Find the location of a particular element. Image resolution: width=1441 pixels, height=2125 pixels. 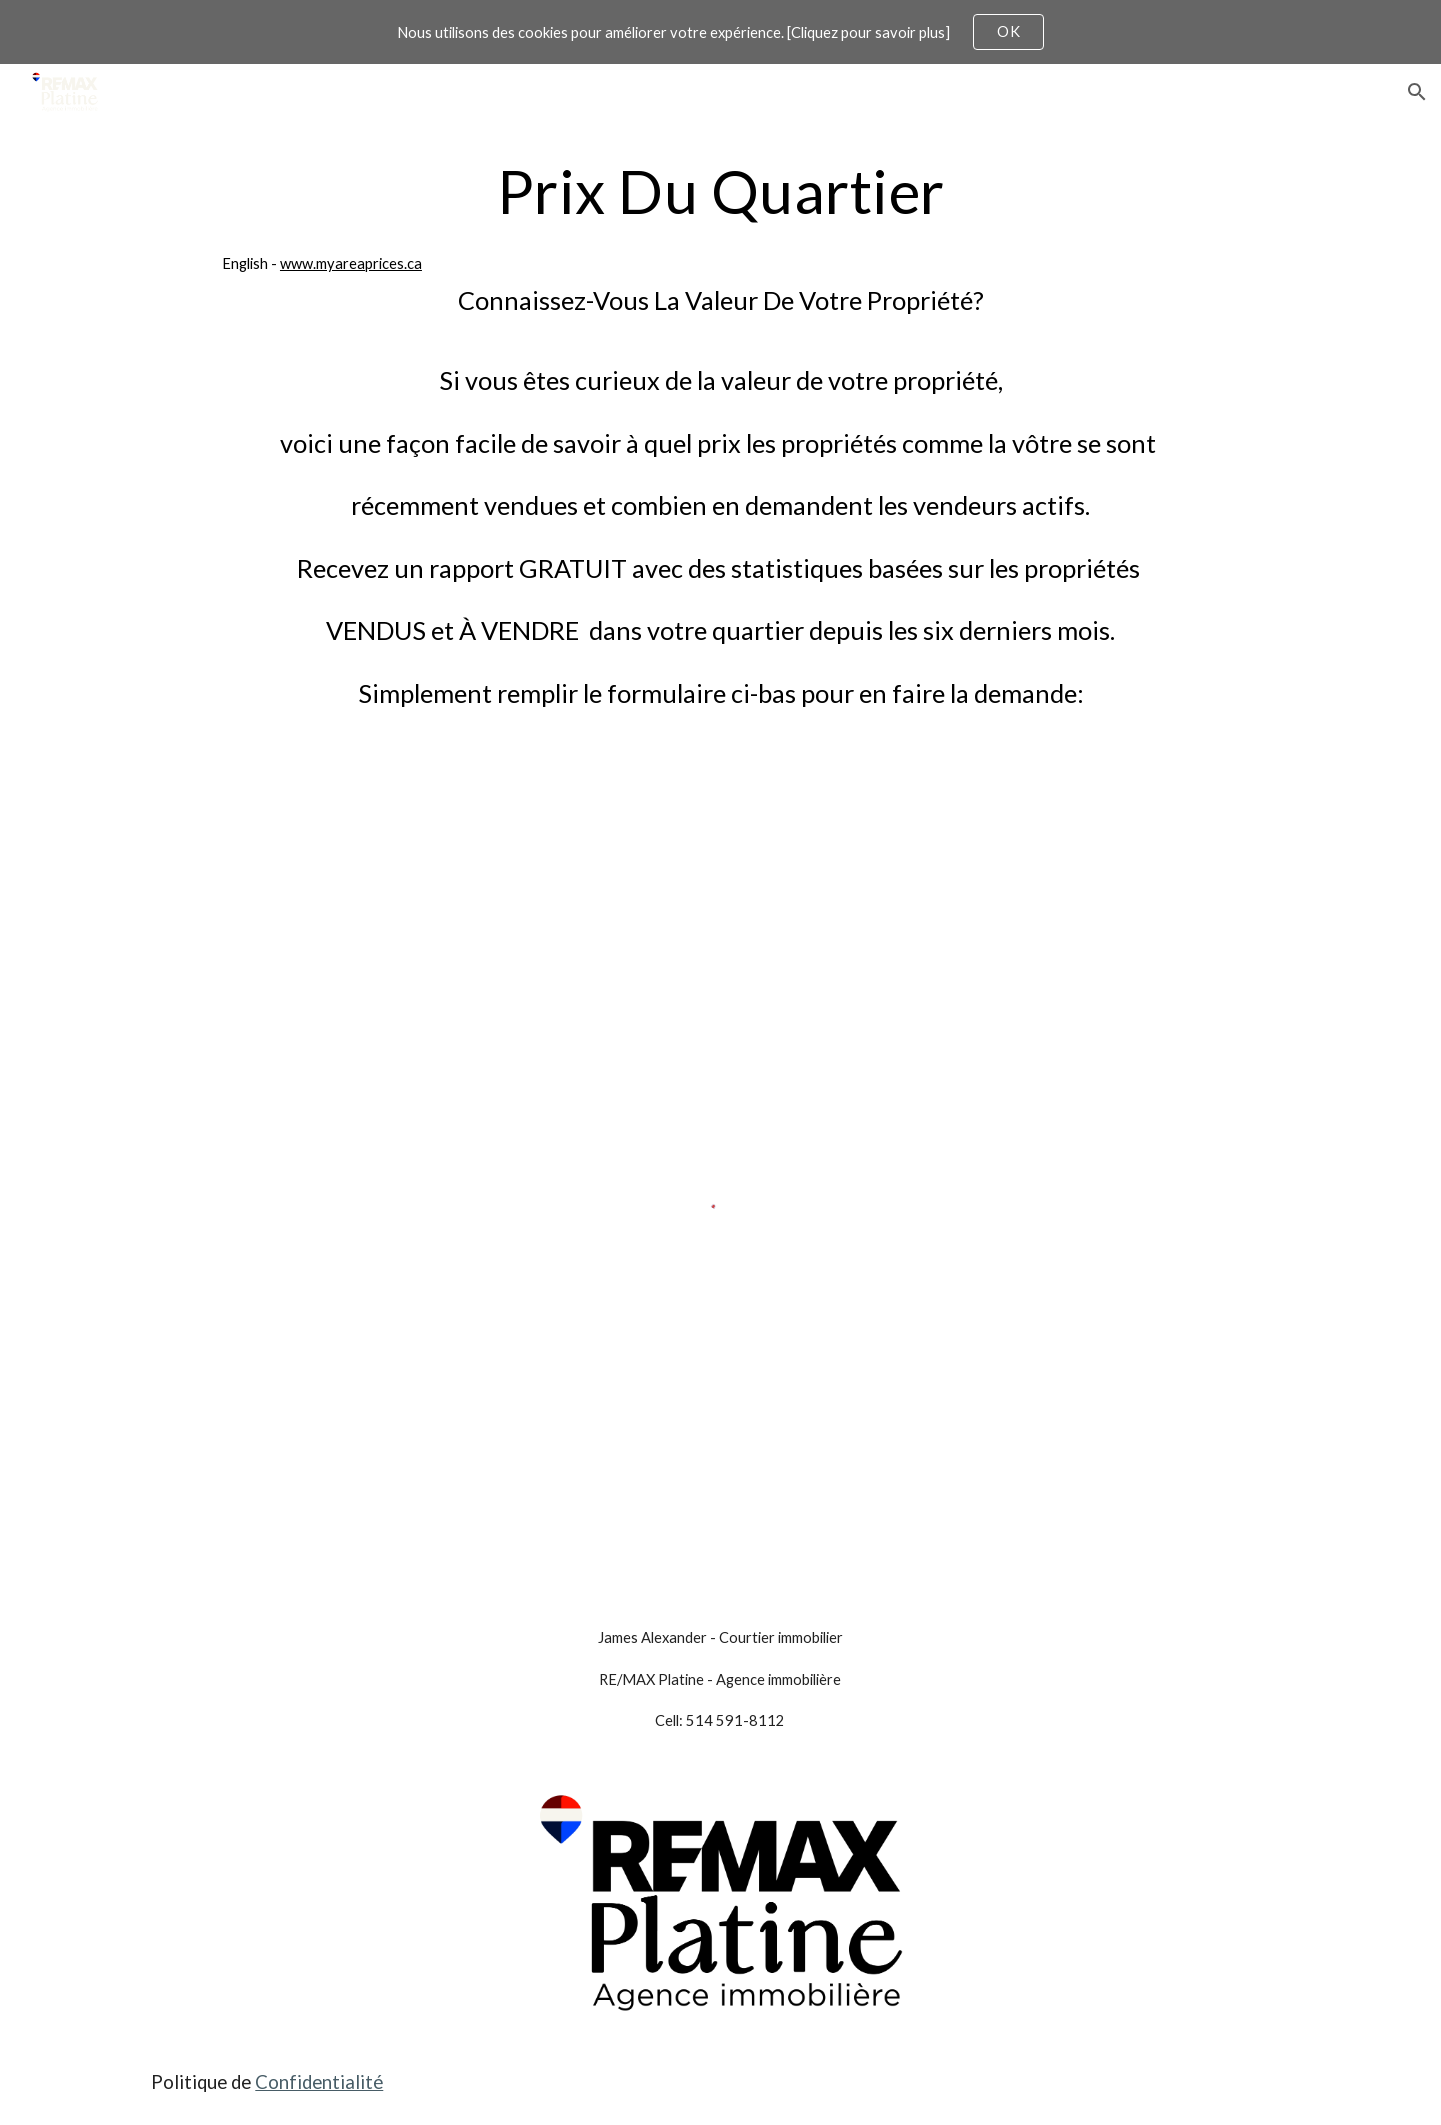

[main] is located at coordinates (720, 460).